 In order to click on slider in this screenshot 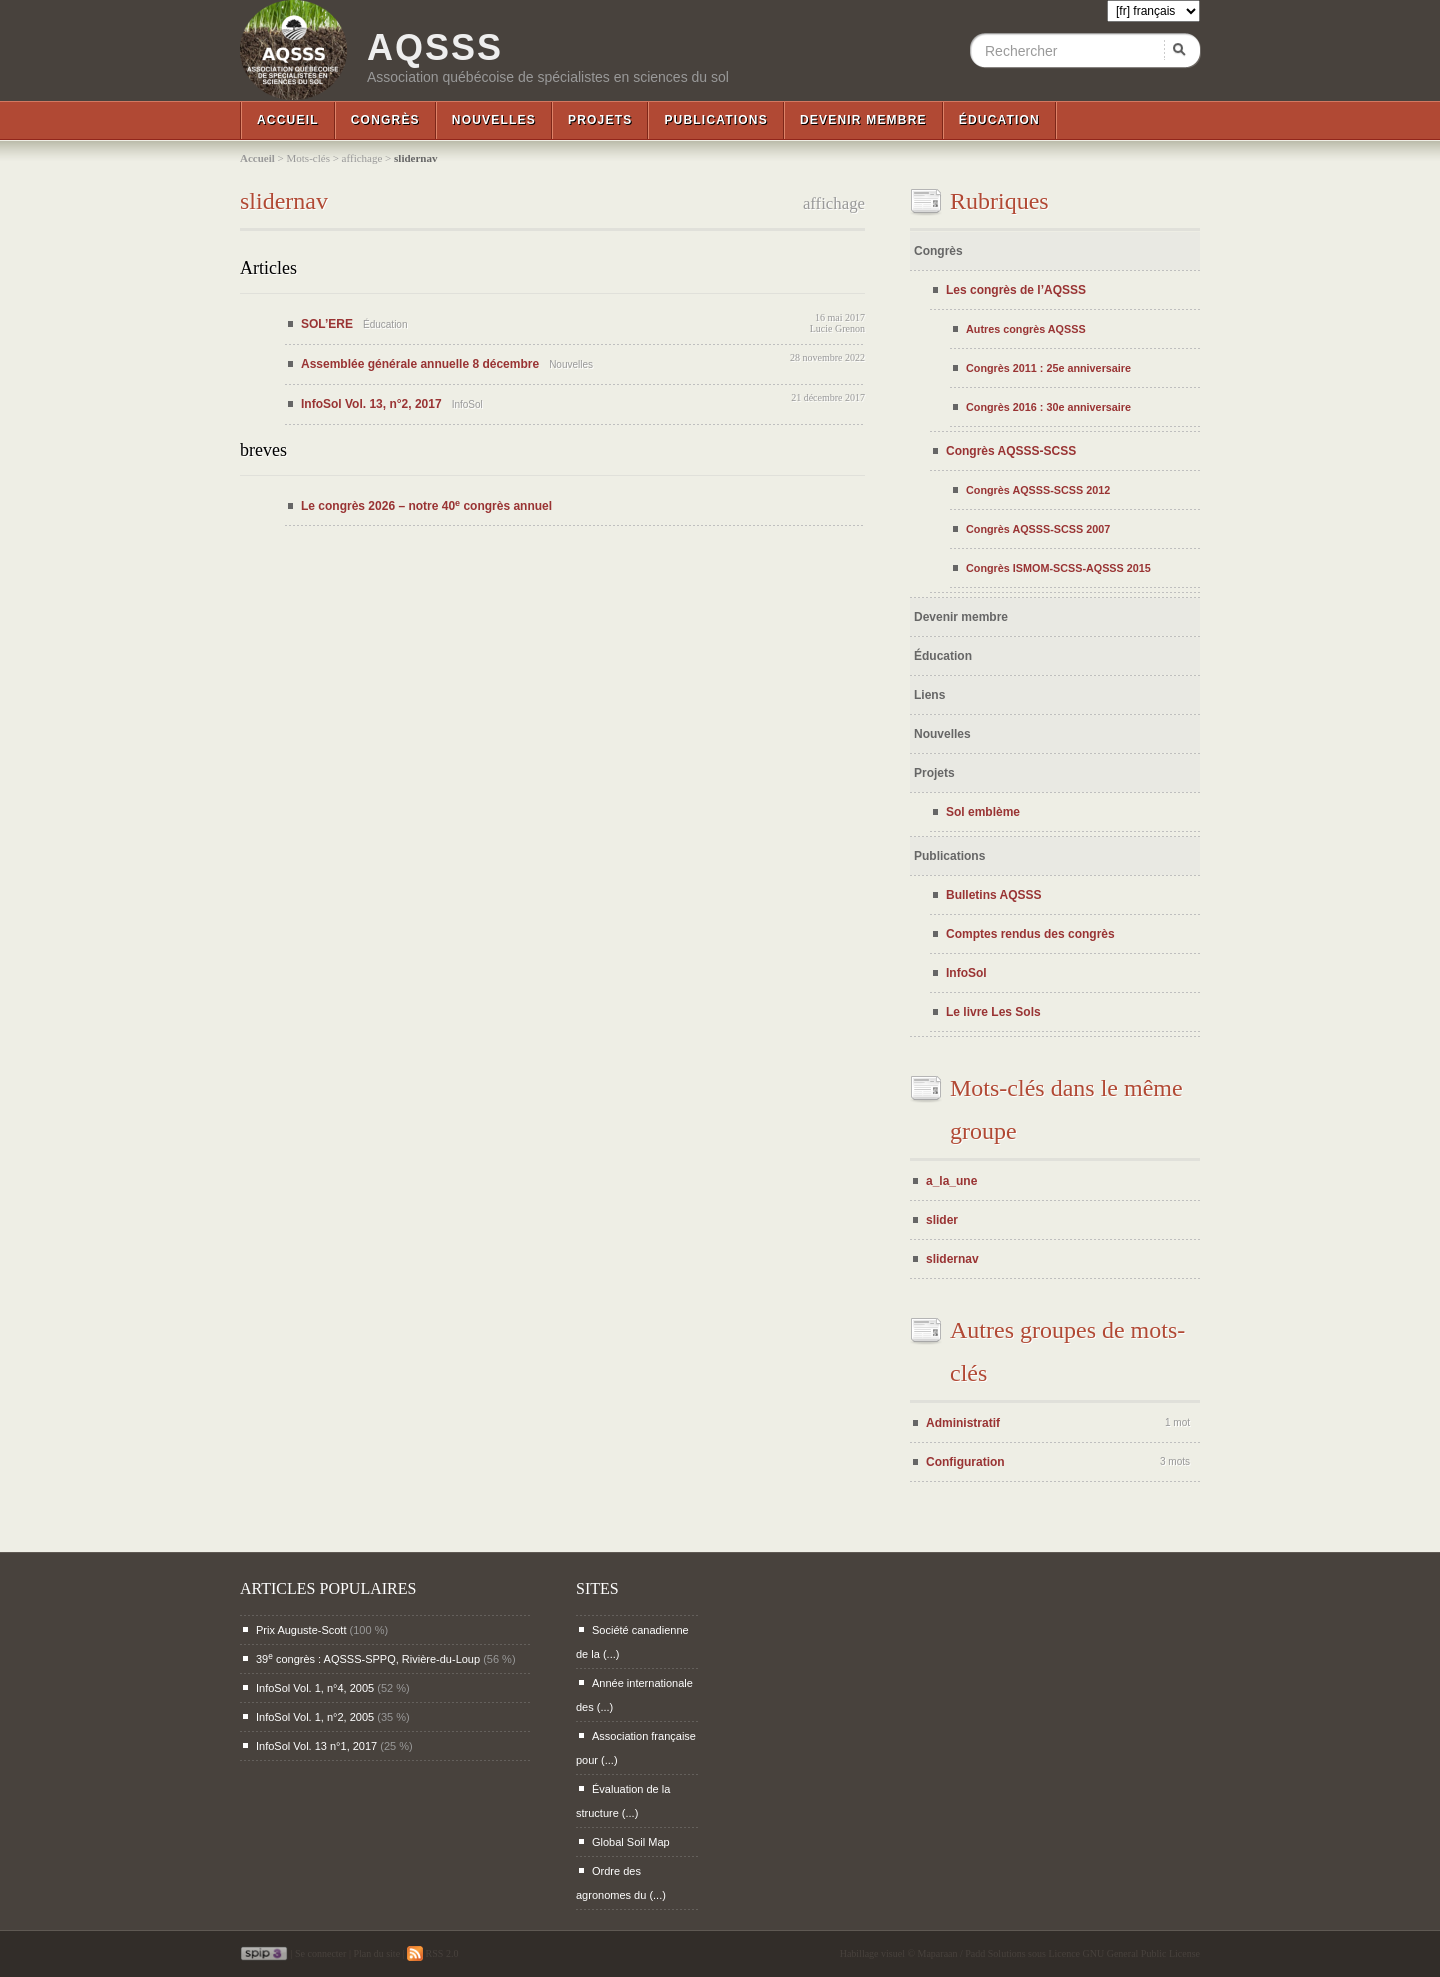, I will do `click(942, 1220)`.